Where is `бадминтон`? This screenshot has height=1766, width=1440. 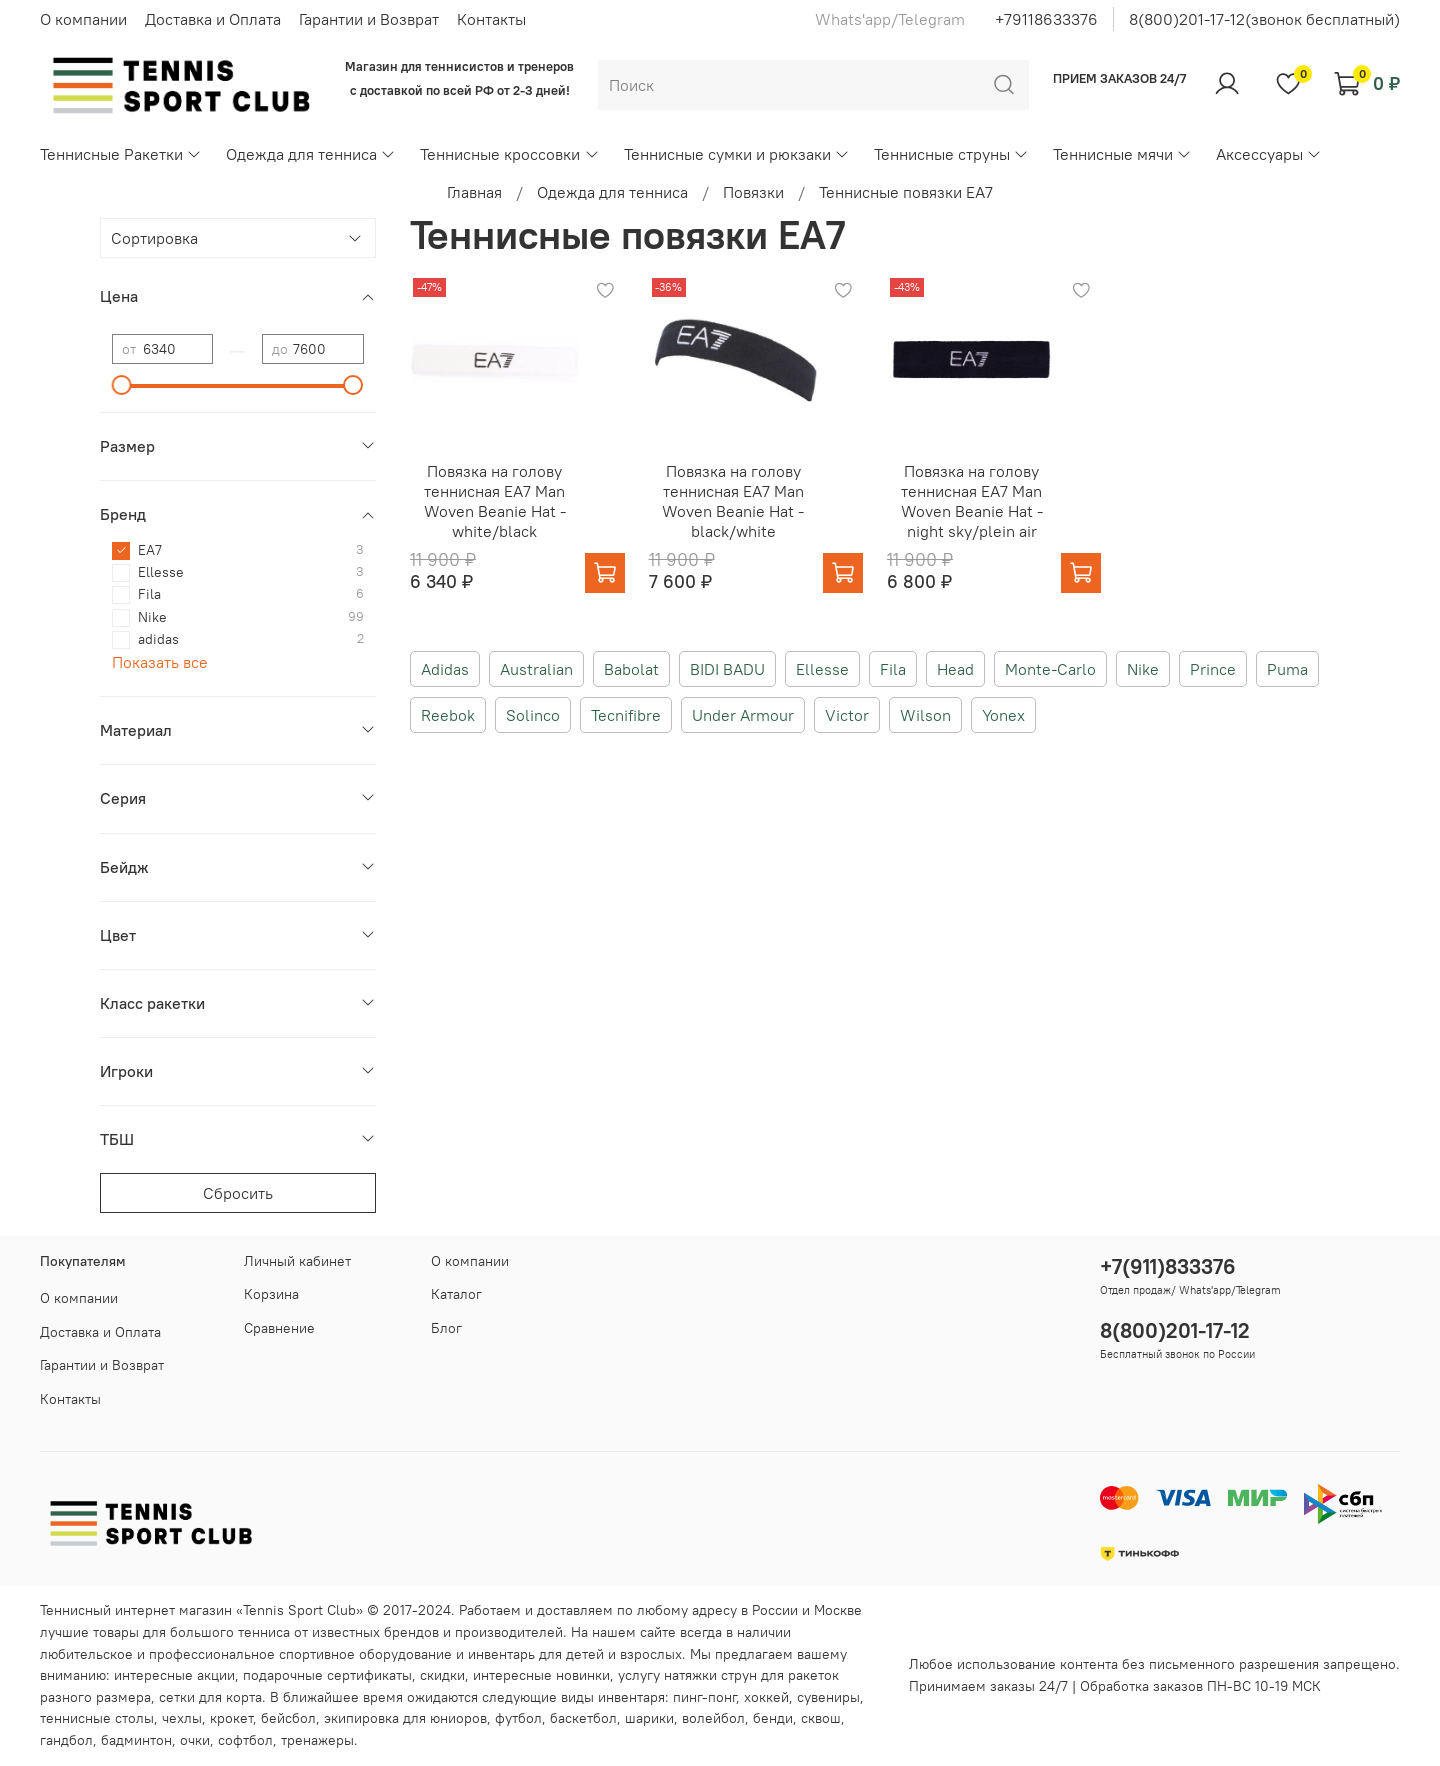
бадминтон is located at coordinates (136, 1740).